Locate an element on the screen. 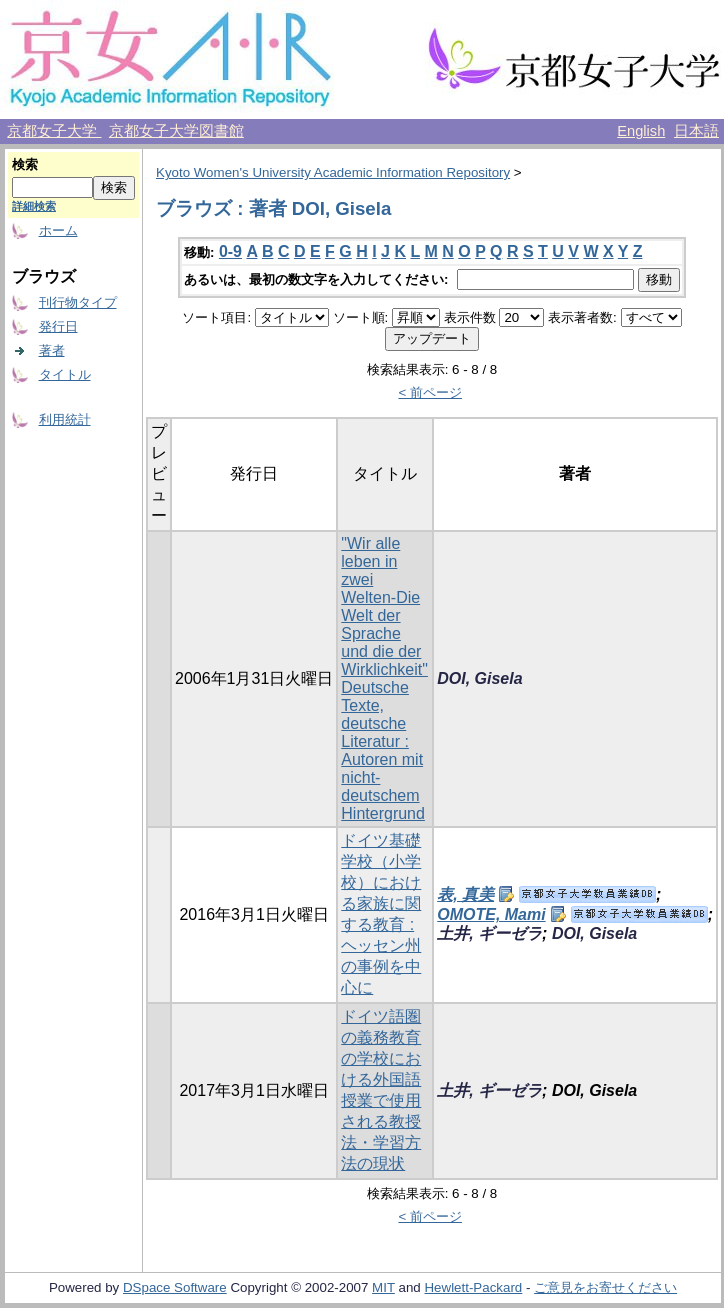 This screenshot has width=724, height=1308. MIT is located at coordinates (383, 1287).